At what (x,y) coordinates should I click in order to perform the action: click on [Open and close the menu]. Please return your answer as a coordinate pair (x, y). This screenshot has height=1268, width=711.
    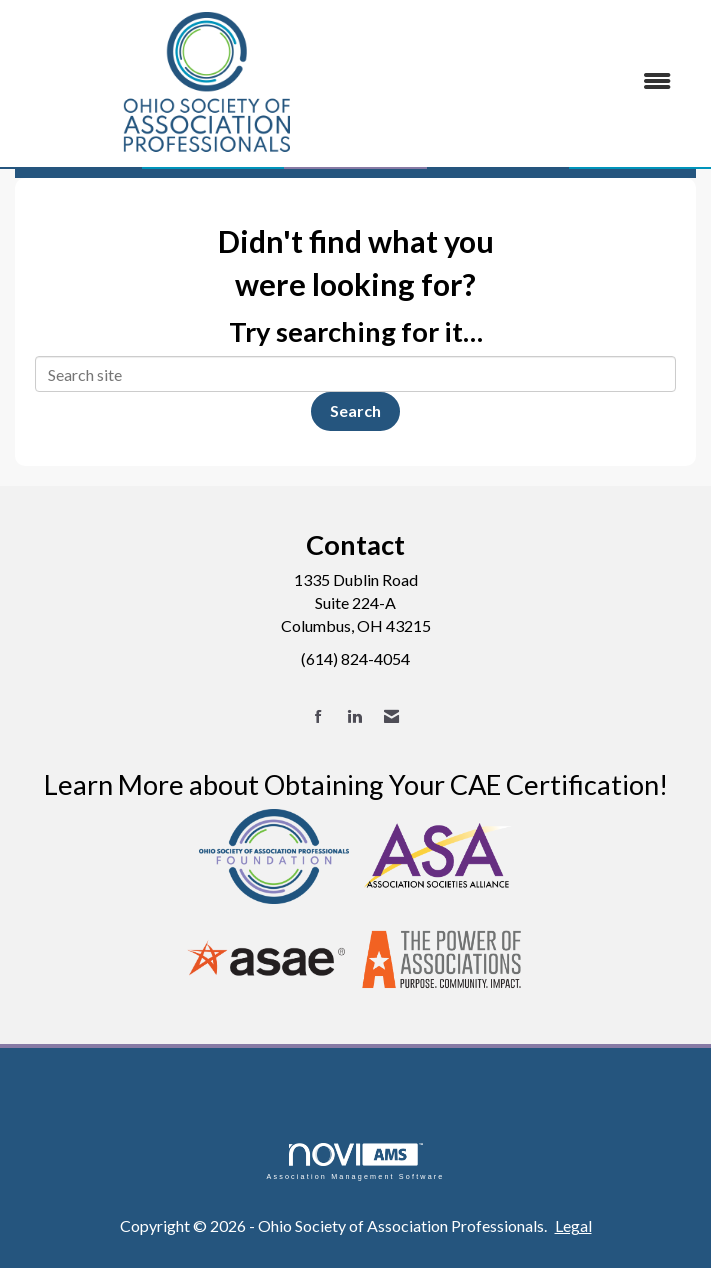
    Looking at the image, I should click on (544, 81).